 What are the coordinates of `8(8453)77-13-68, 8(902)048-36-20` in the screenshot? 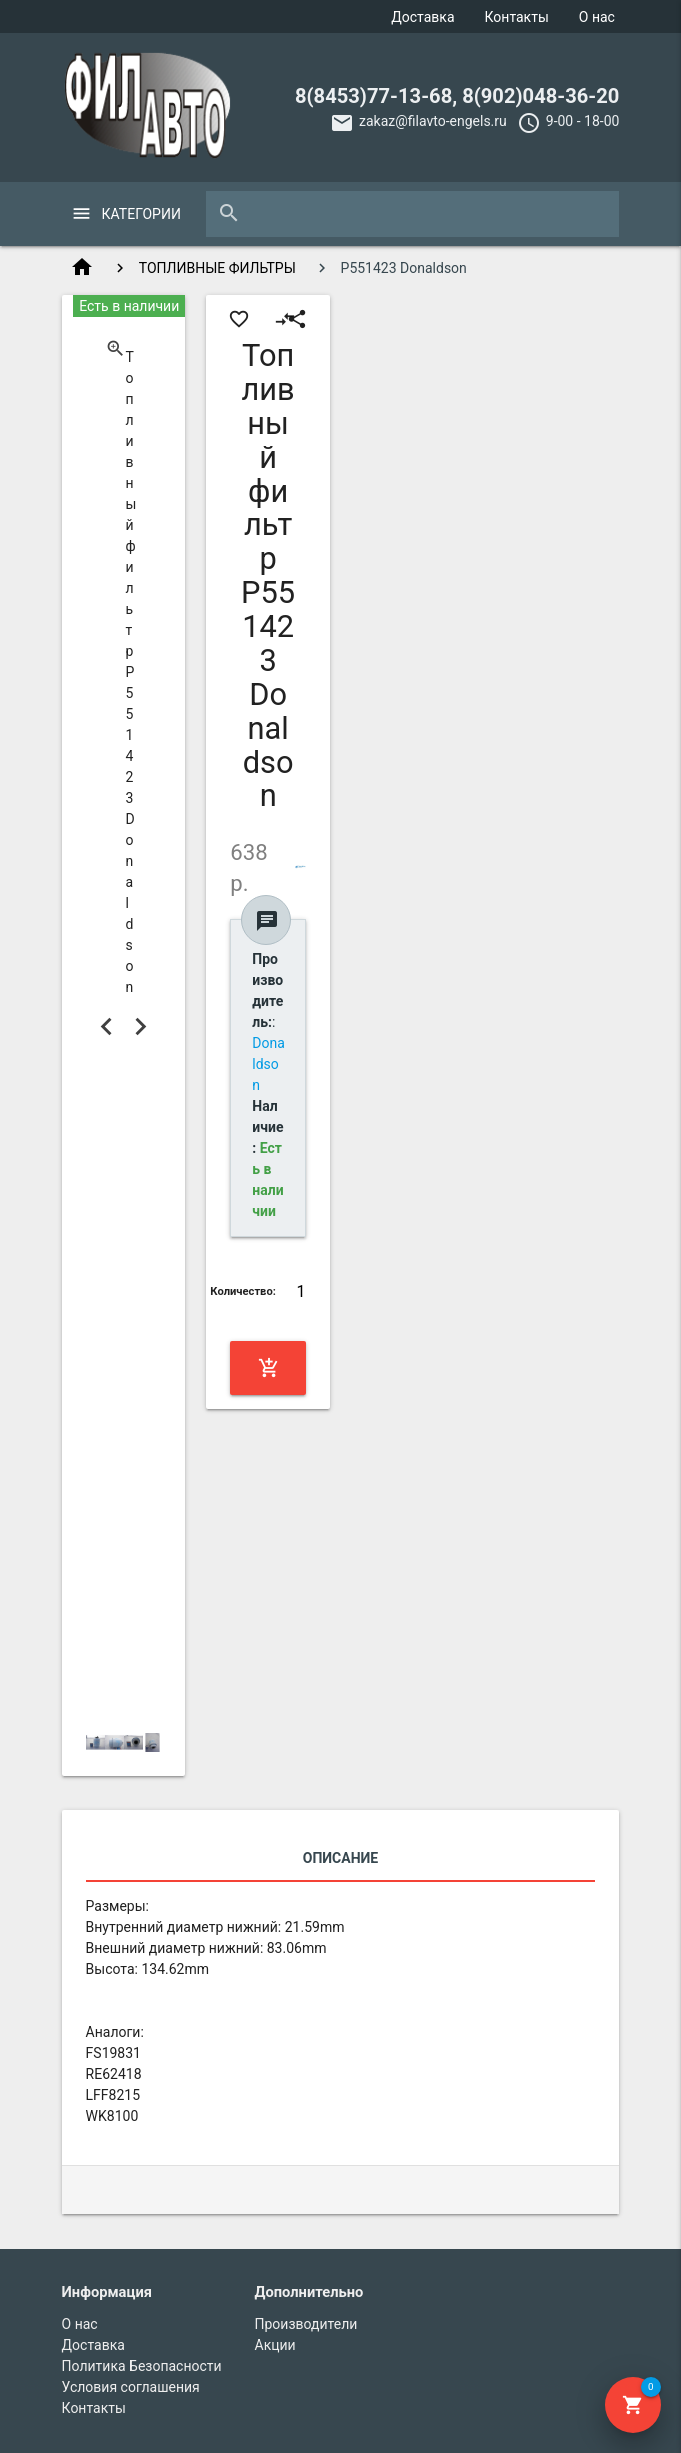 It's located at (457, 96).